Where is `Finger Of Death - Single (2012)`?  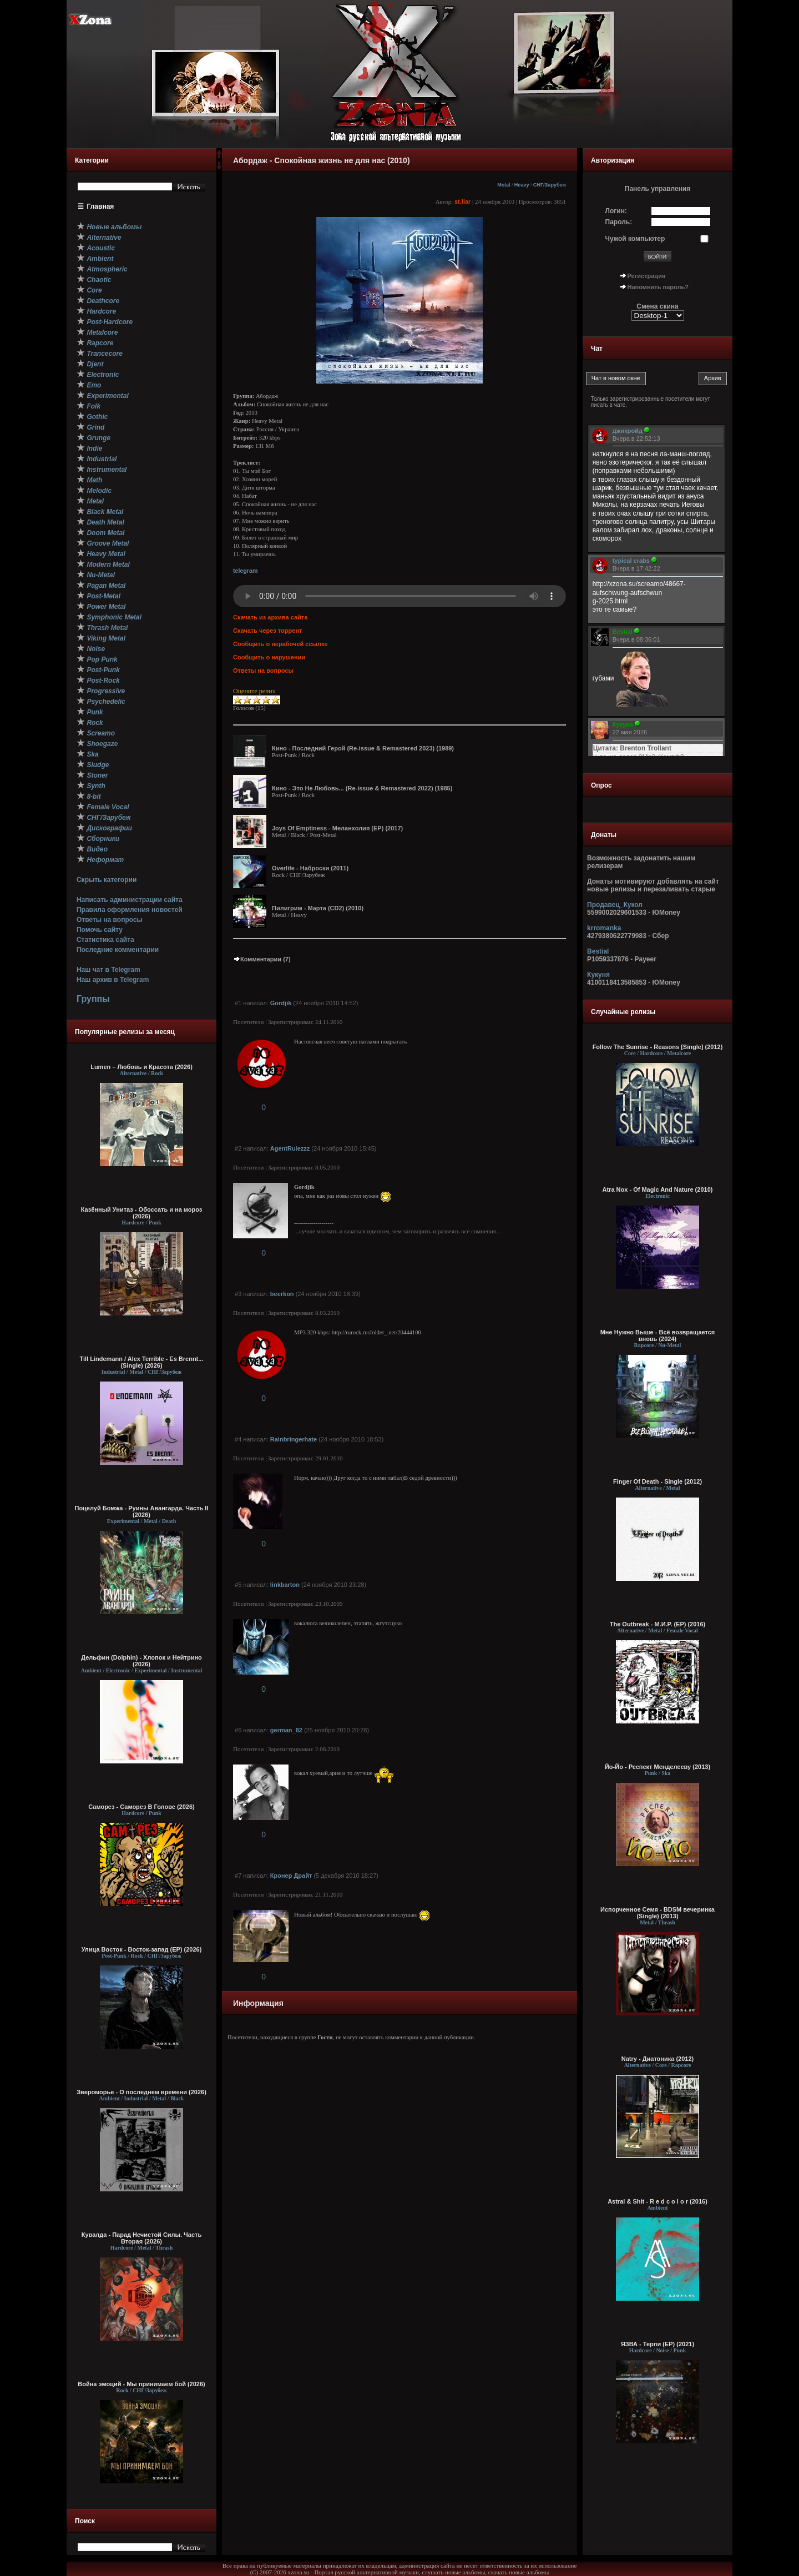
Finger Of Death - Single (2012) is located at coordinates (657, 1481).